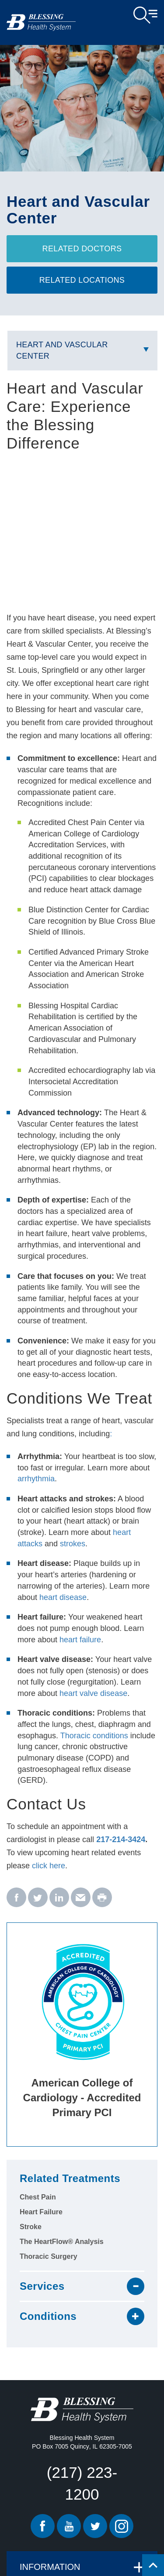 The width and height of the screenshot is (164, 2576). Describe the element at coordinates (94, 1735) in the screenshot. I see `Thoracic conditions` at that location.